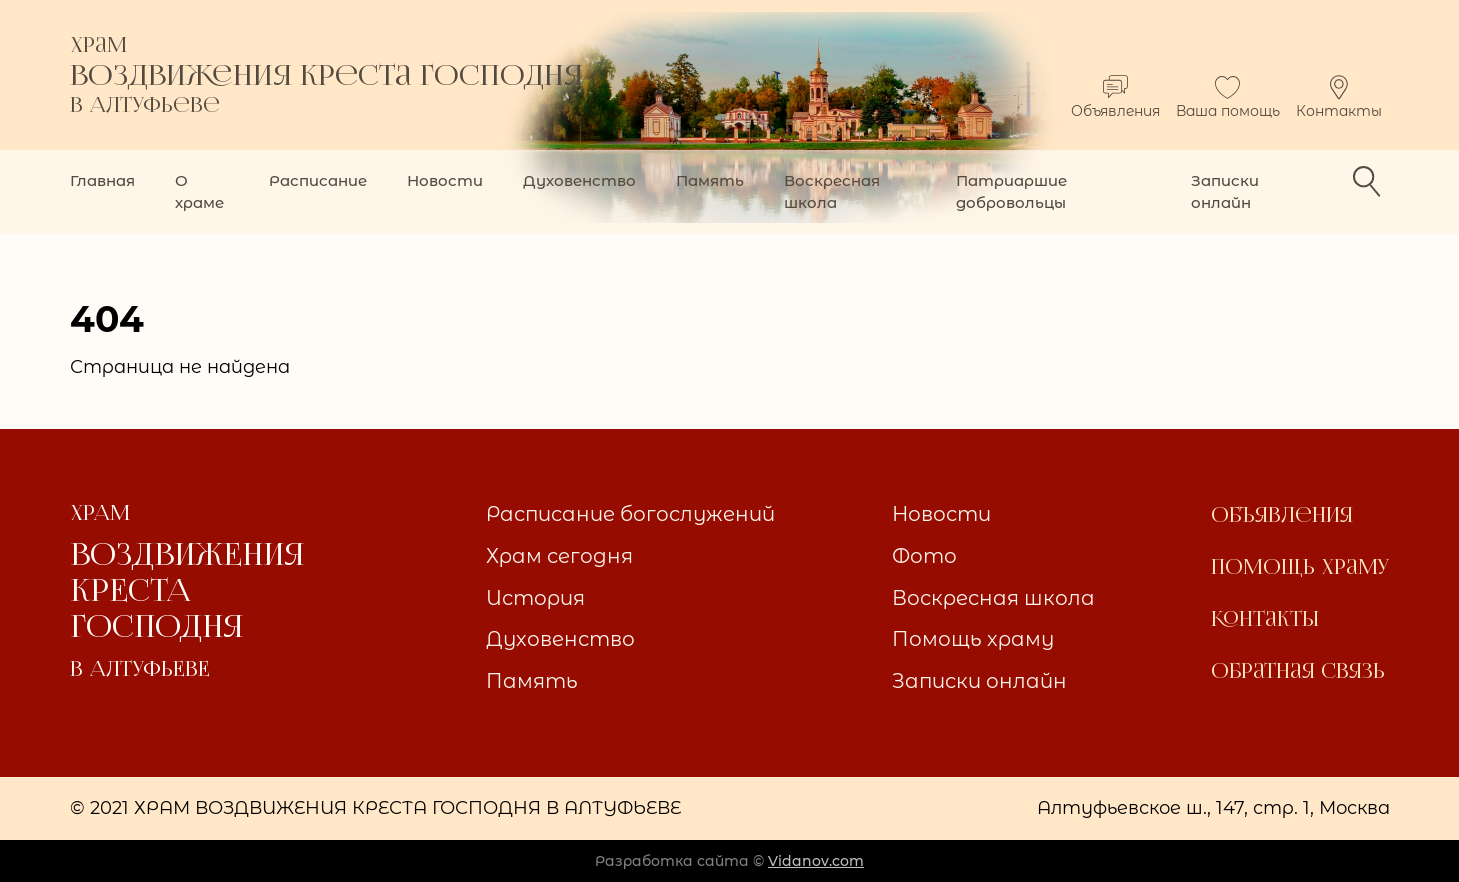 Image resolution: width=1459 pixels, height=882 pixels. What do you see at coordinates (630, 514) in the screenshot?
I see `Расписание богослужений` at bounding box center [630, 514].